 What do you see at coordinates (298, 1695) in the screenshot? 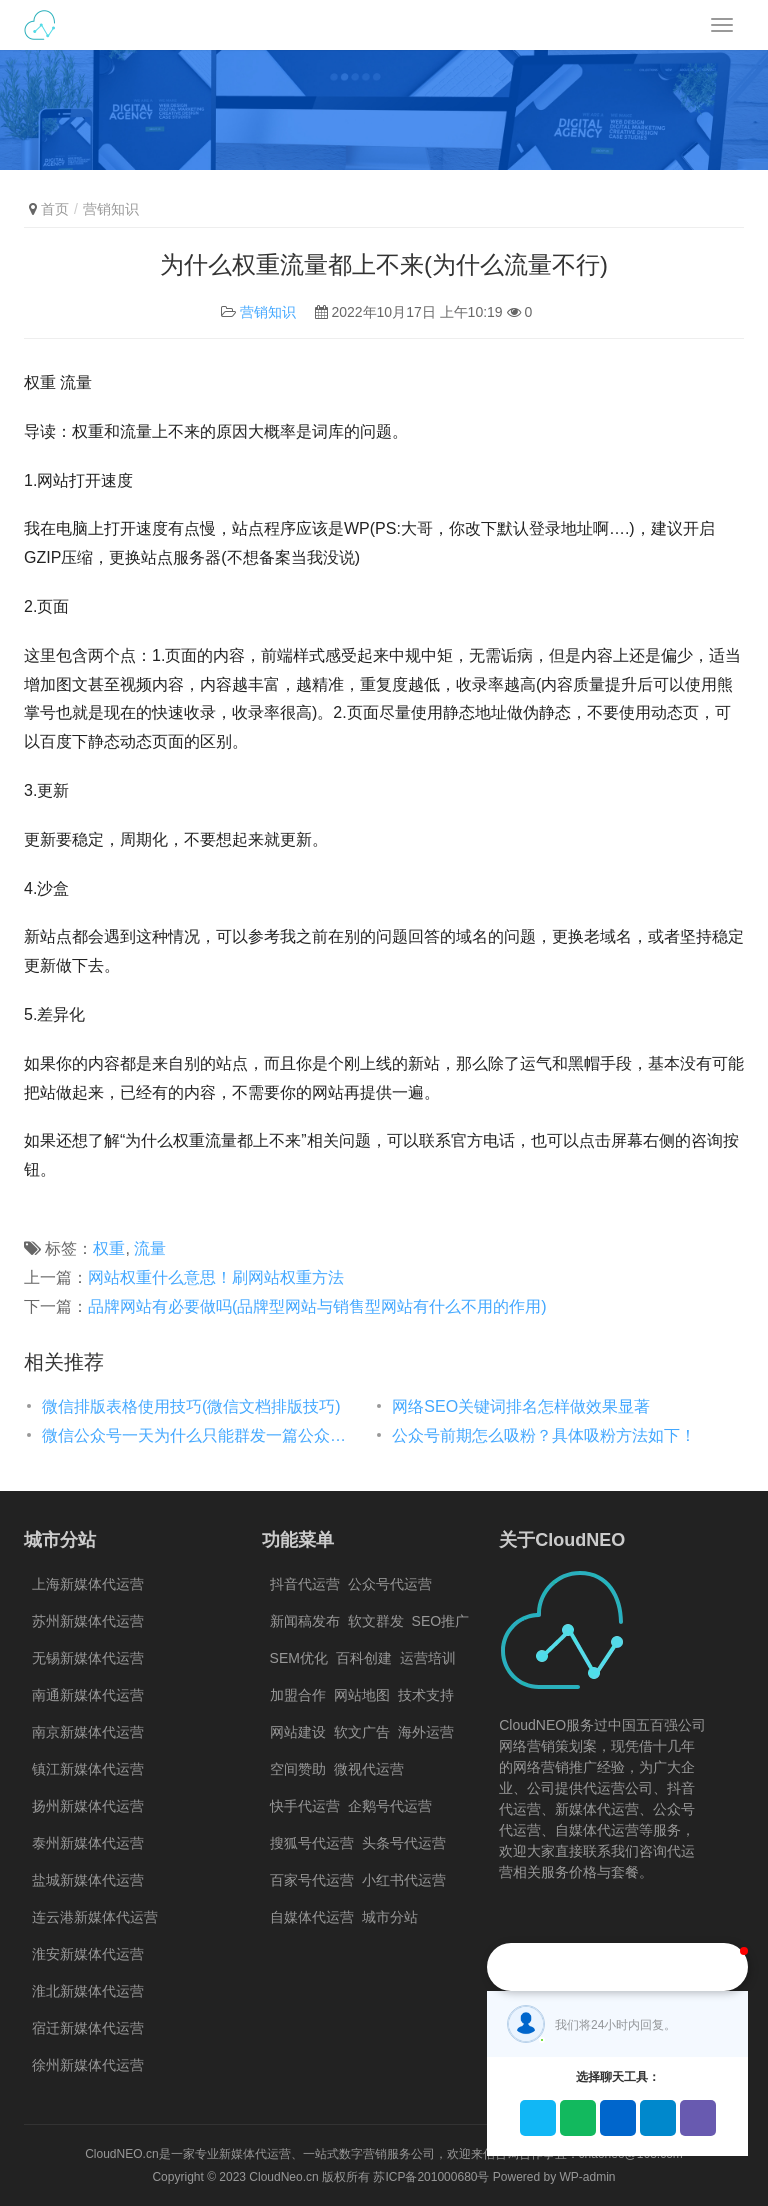
I see `加盟合作` at bounding box center [298, 1695].